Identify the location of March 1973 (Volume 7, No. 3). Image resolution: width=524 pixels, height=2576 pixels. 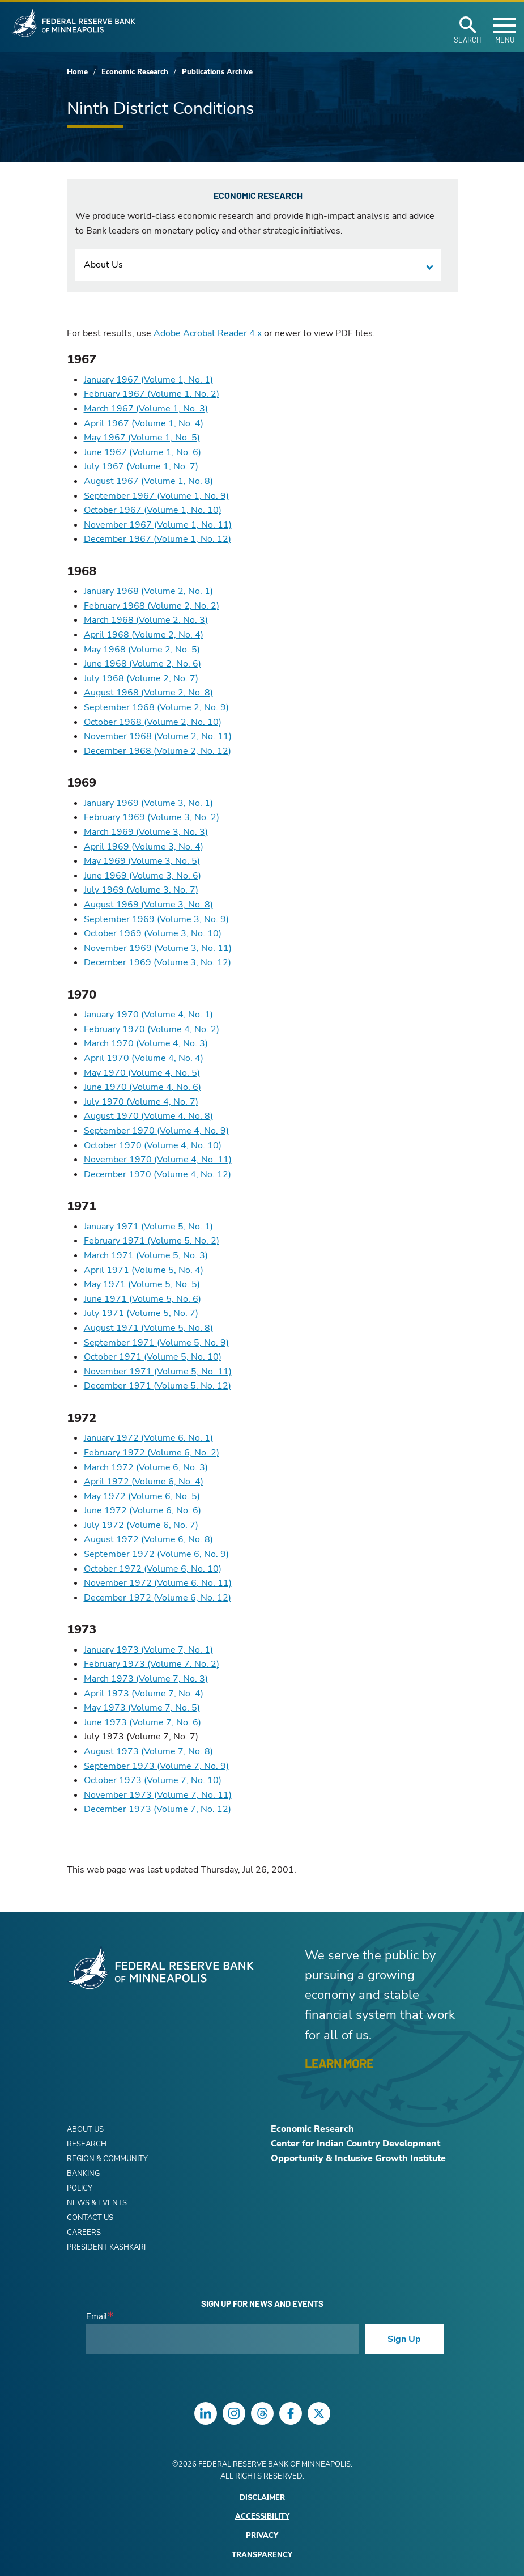
(146, 1679).